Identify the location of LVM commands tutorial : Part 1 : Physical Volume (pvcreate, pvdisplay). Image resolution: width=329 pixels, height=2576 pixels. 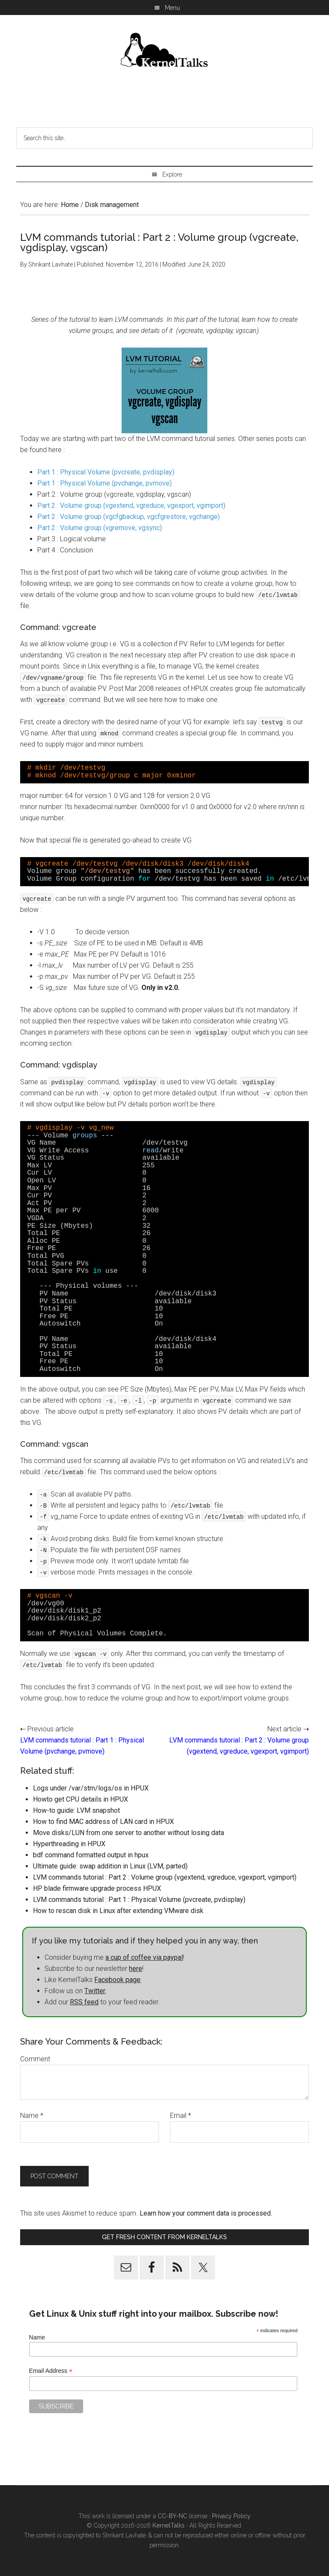
(139, 1899).